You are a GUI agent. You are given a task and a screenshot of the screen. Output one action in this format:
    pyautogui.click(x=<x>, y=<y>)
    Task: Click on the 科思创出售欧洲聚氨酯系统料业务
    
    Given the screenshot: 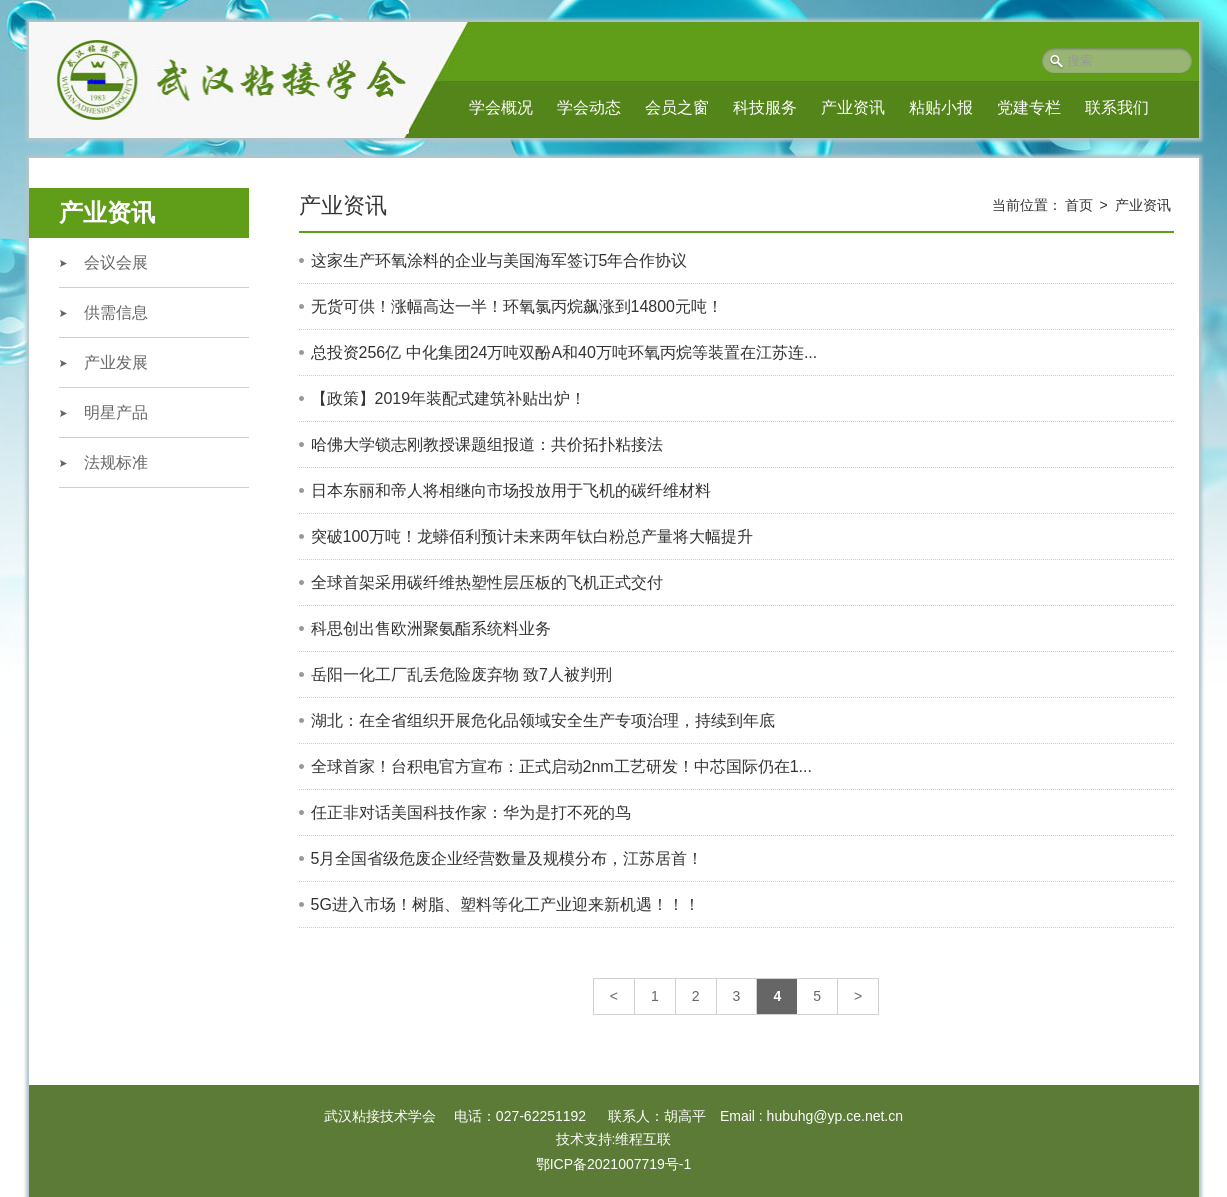 What is the action you would take?
    pyautogui.click(x=431, y=628)
    